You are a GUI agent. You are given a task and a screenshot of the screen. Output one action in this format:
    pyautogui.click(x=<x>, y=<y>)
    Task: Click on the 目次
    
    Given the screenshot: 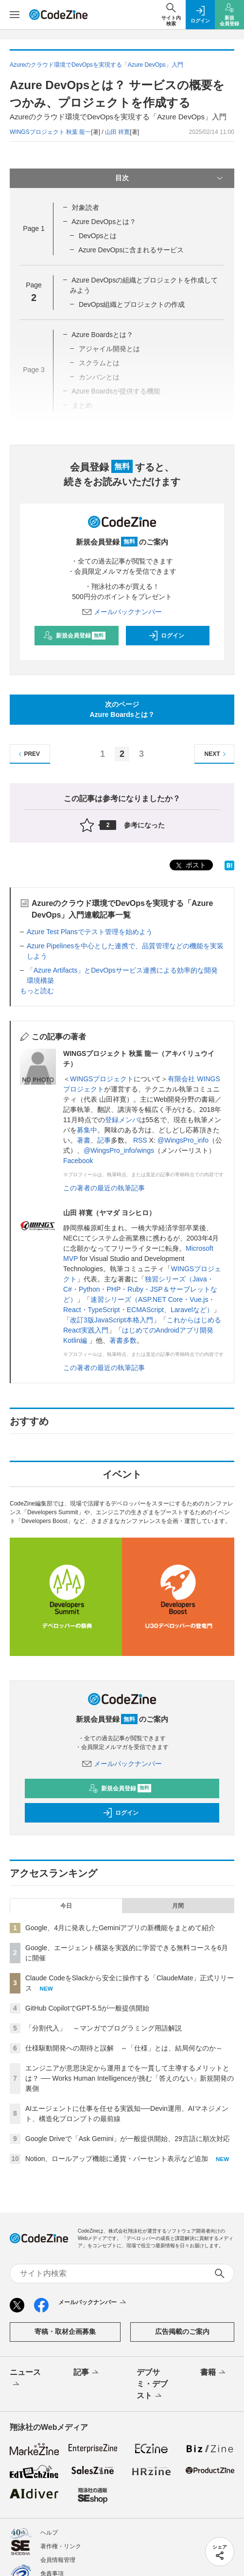 What is the action you would take?
    pyautogui.click(x=170, y=178)
    